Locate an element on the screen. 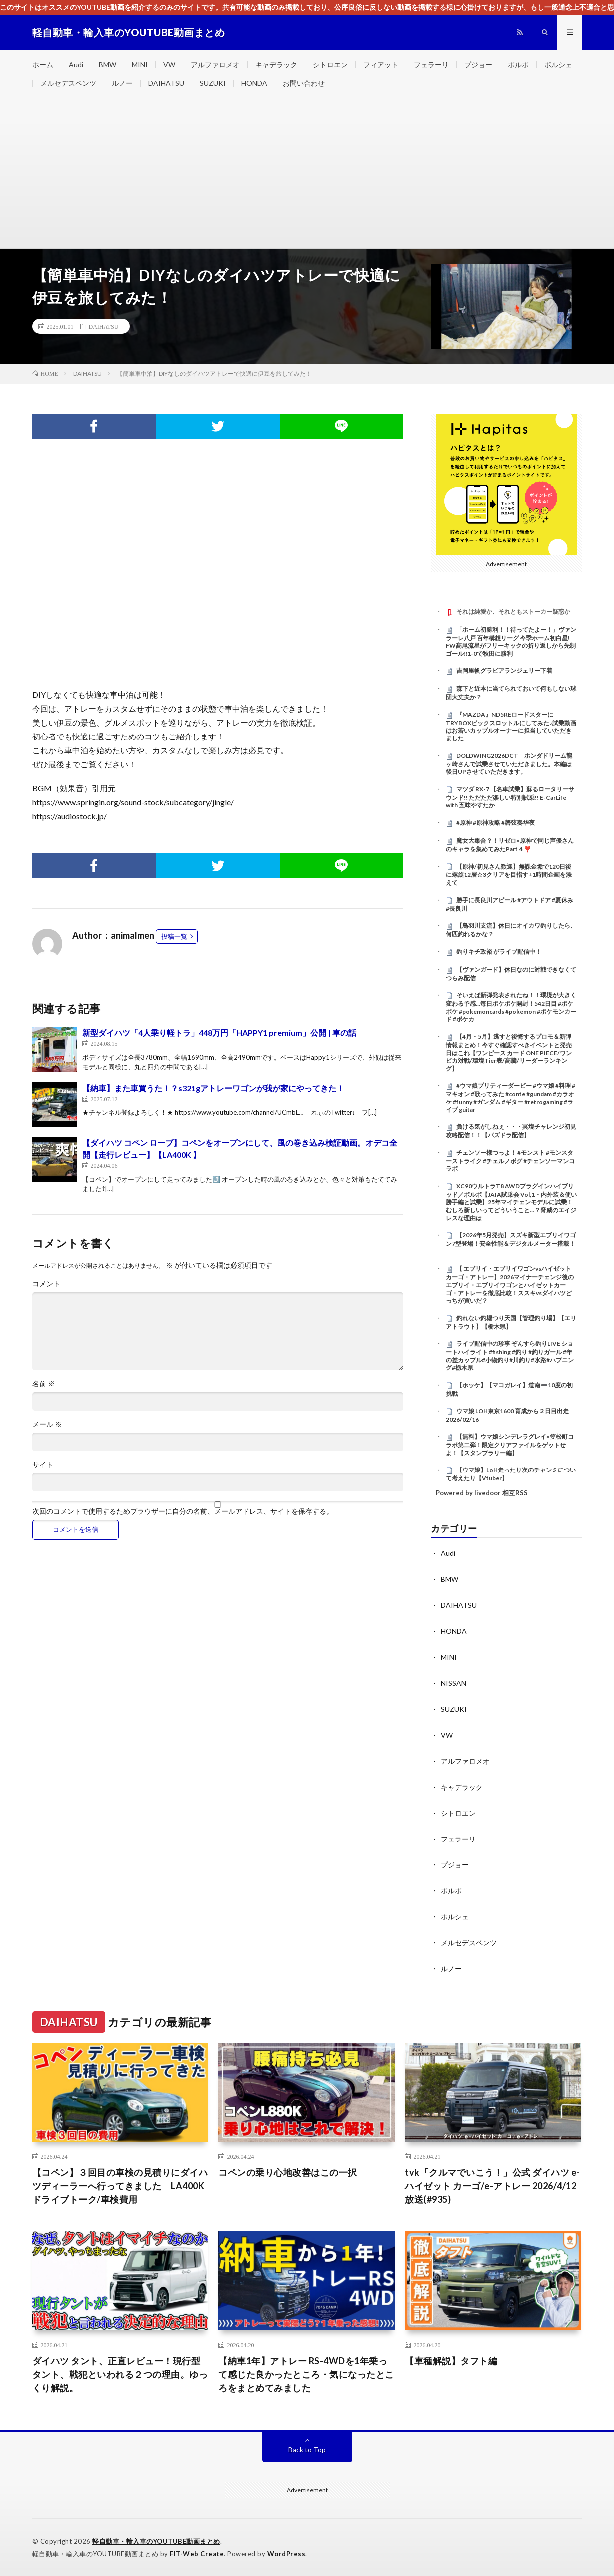 The width and height of the screenshot is (614, 2576). 【 エブリイ・エブリイワゴンvsハイゼットカーゴ・アトレー】2026マイナーチェンジ後のエブリイ・エブリイワゴンとハイゼットカーゴ・アトレーを徹底比較！ススキvsダイハツどっちが買いだ？ is located at coordinates (510, 1284).